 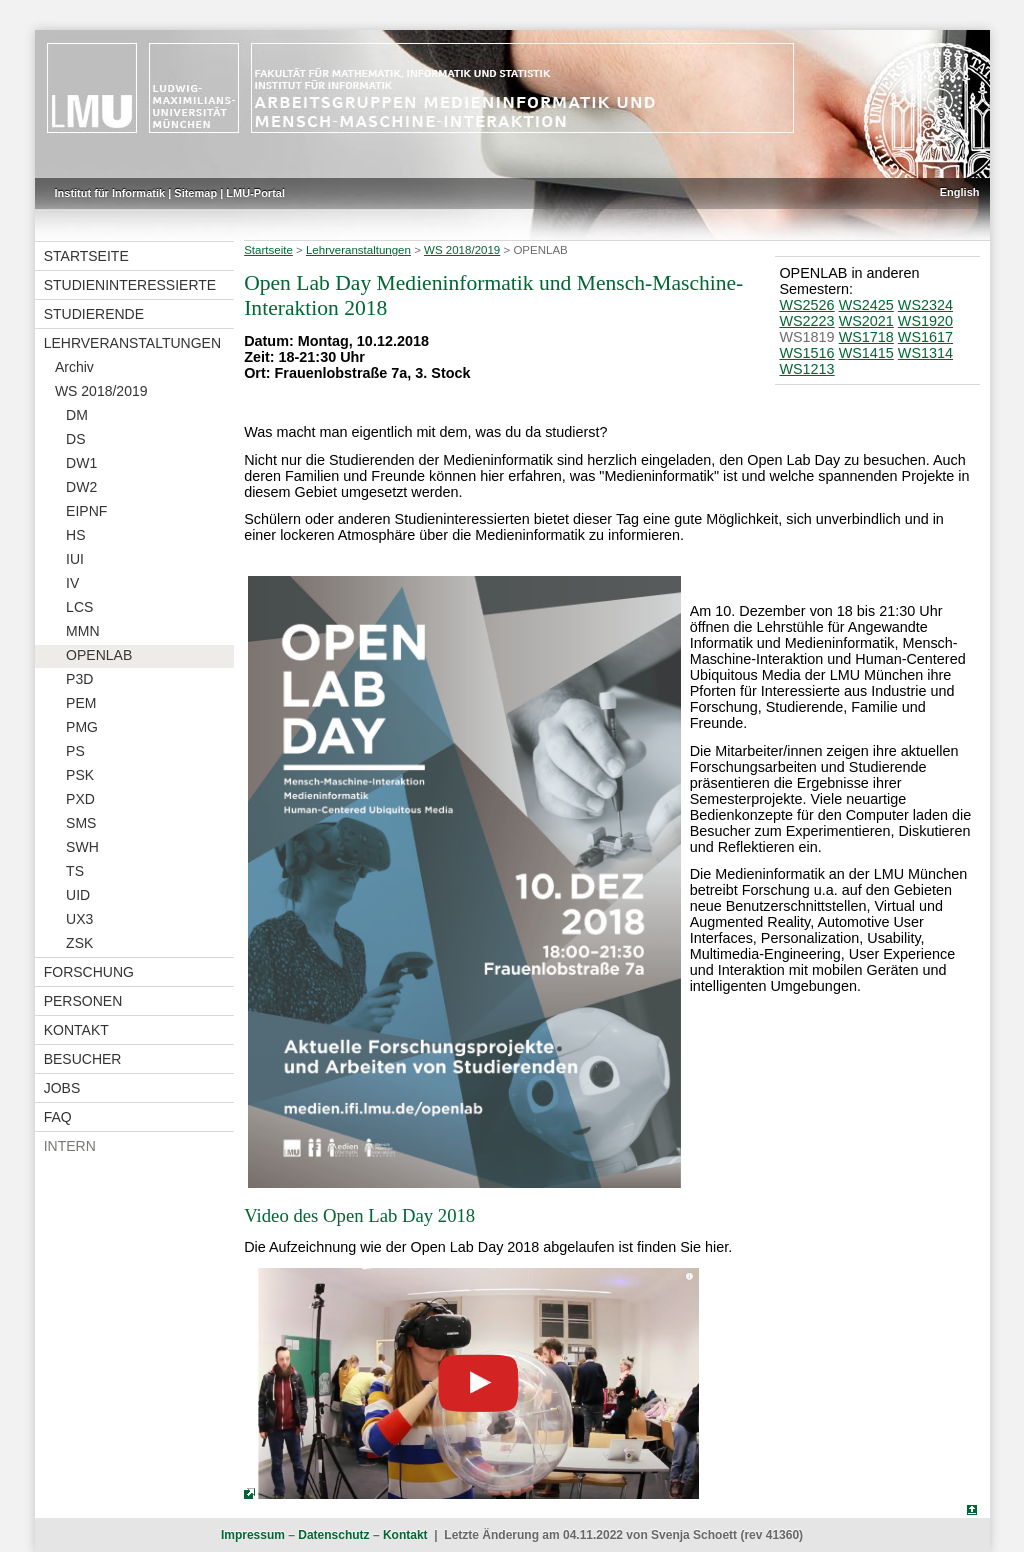 I want to click on WS1920, so click(x=925, y=321).